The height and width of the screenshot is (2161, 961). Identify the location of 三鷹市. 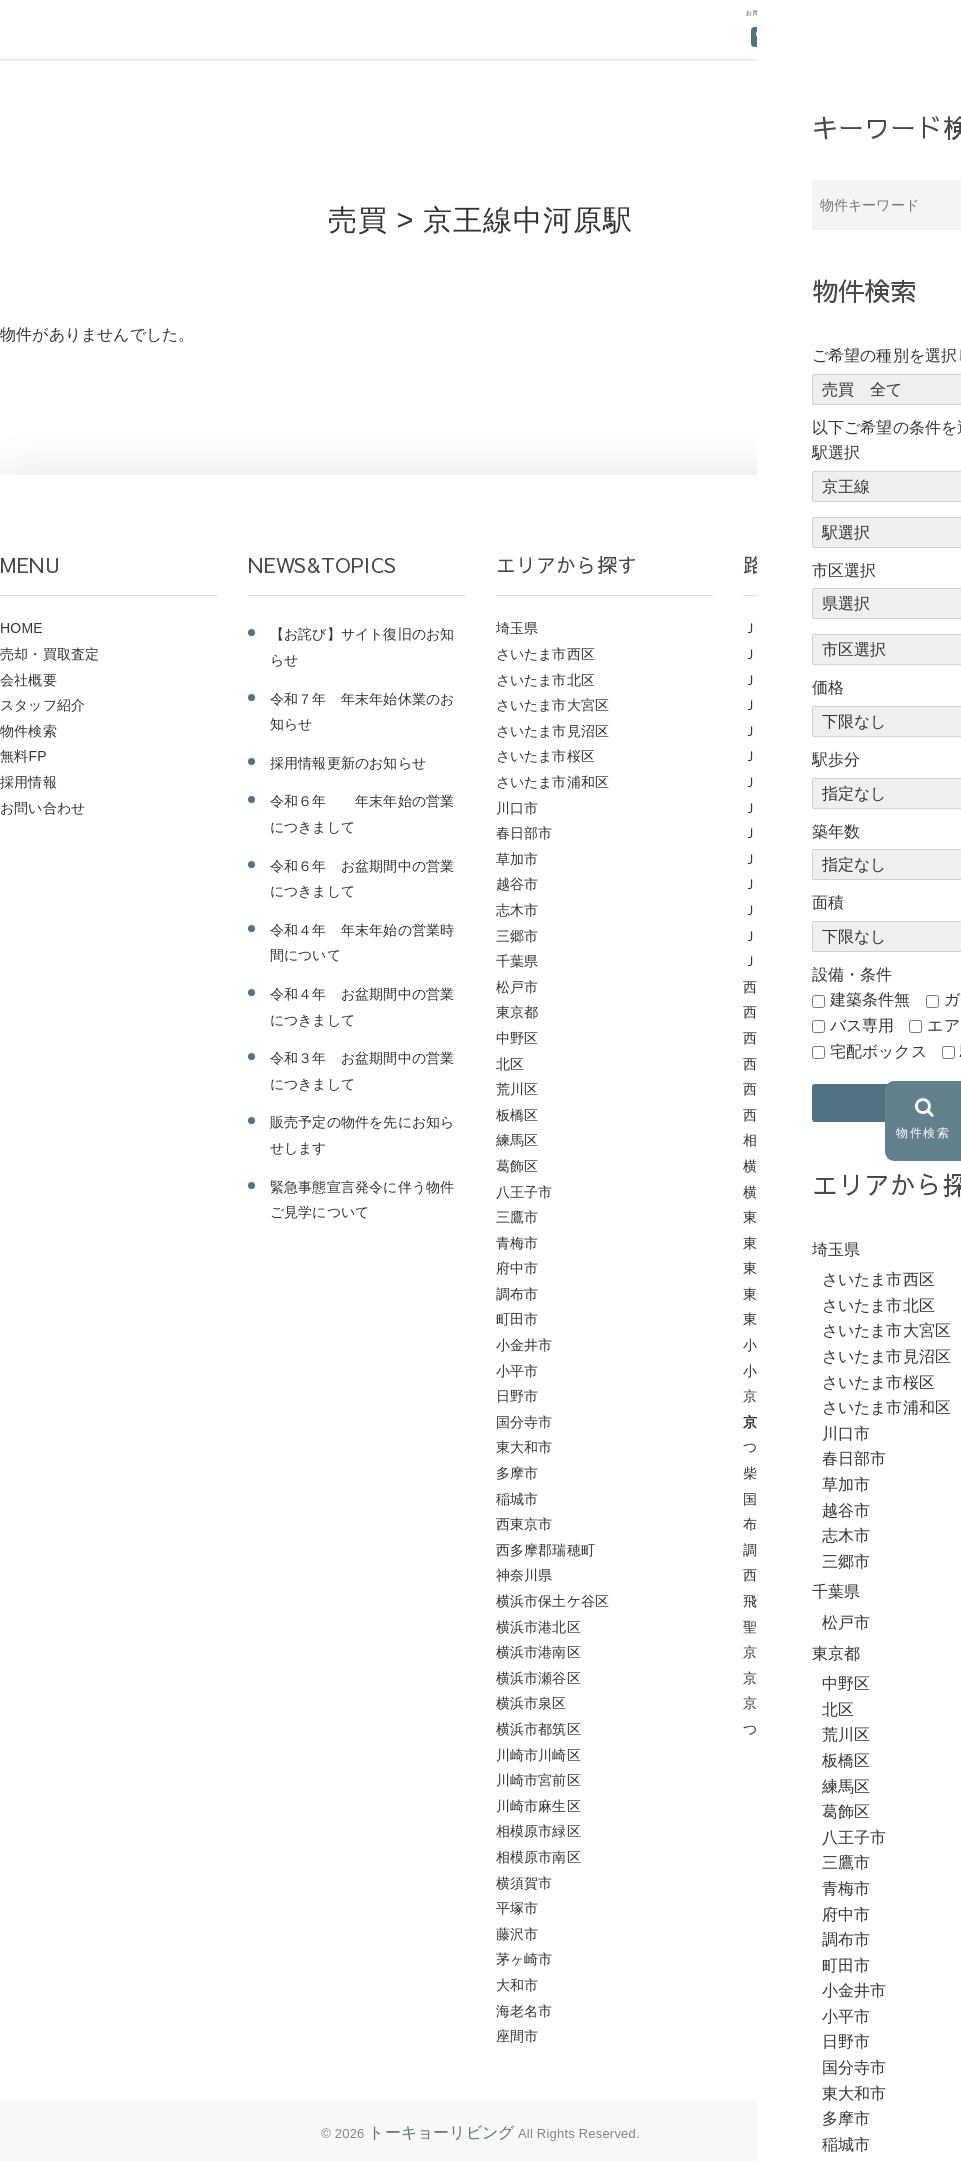
(517, 1217).